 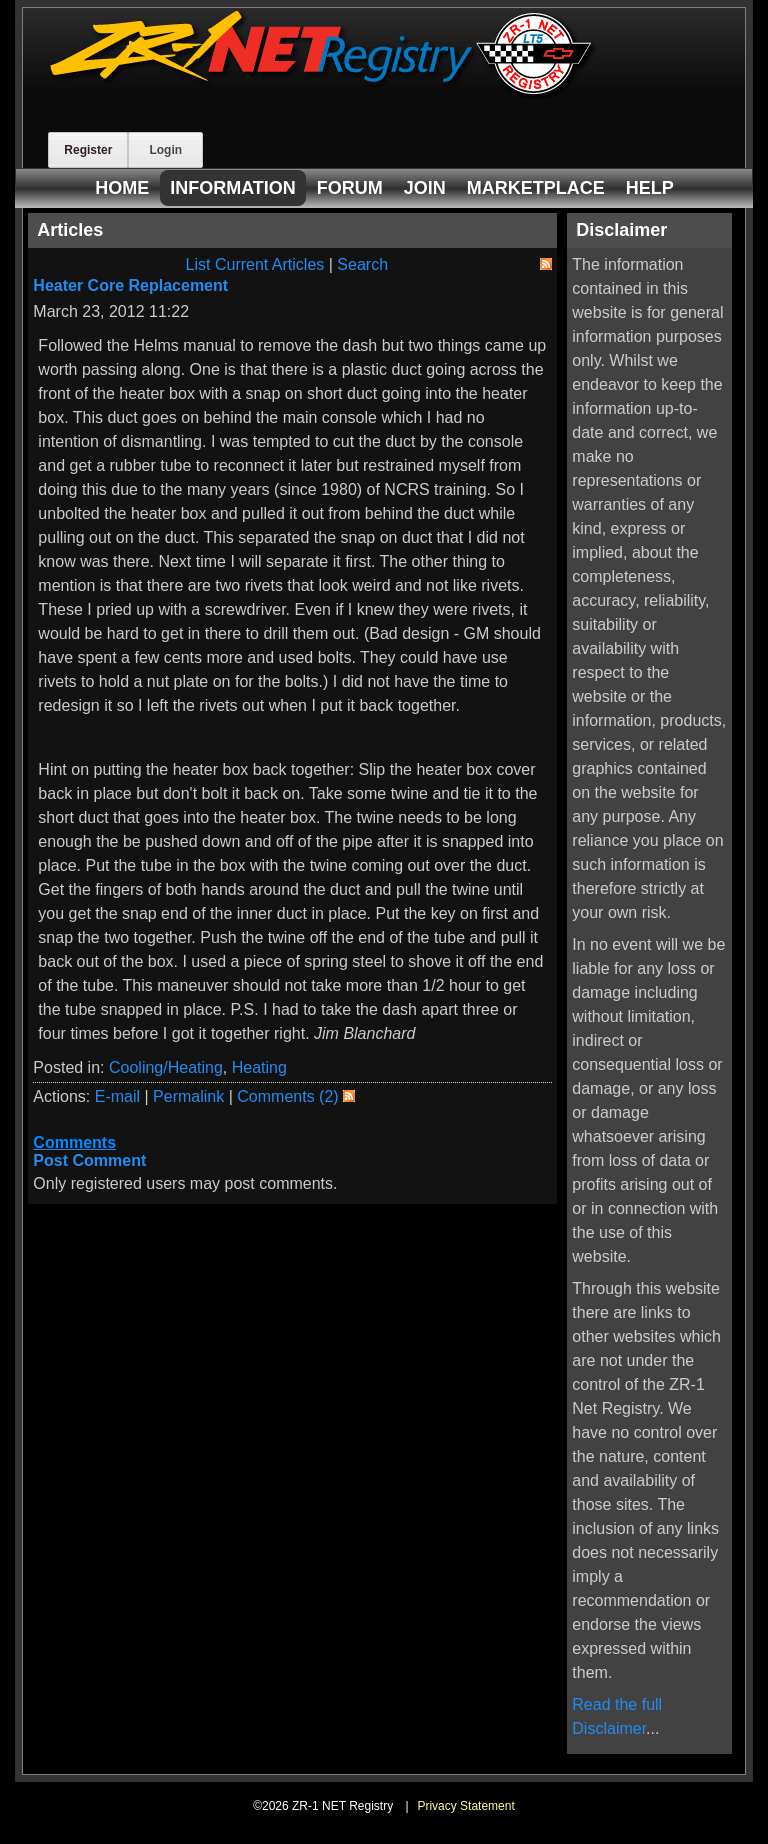 I want to click on Heating, so click(x=259, y=1067).